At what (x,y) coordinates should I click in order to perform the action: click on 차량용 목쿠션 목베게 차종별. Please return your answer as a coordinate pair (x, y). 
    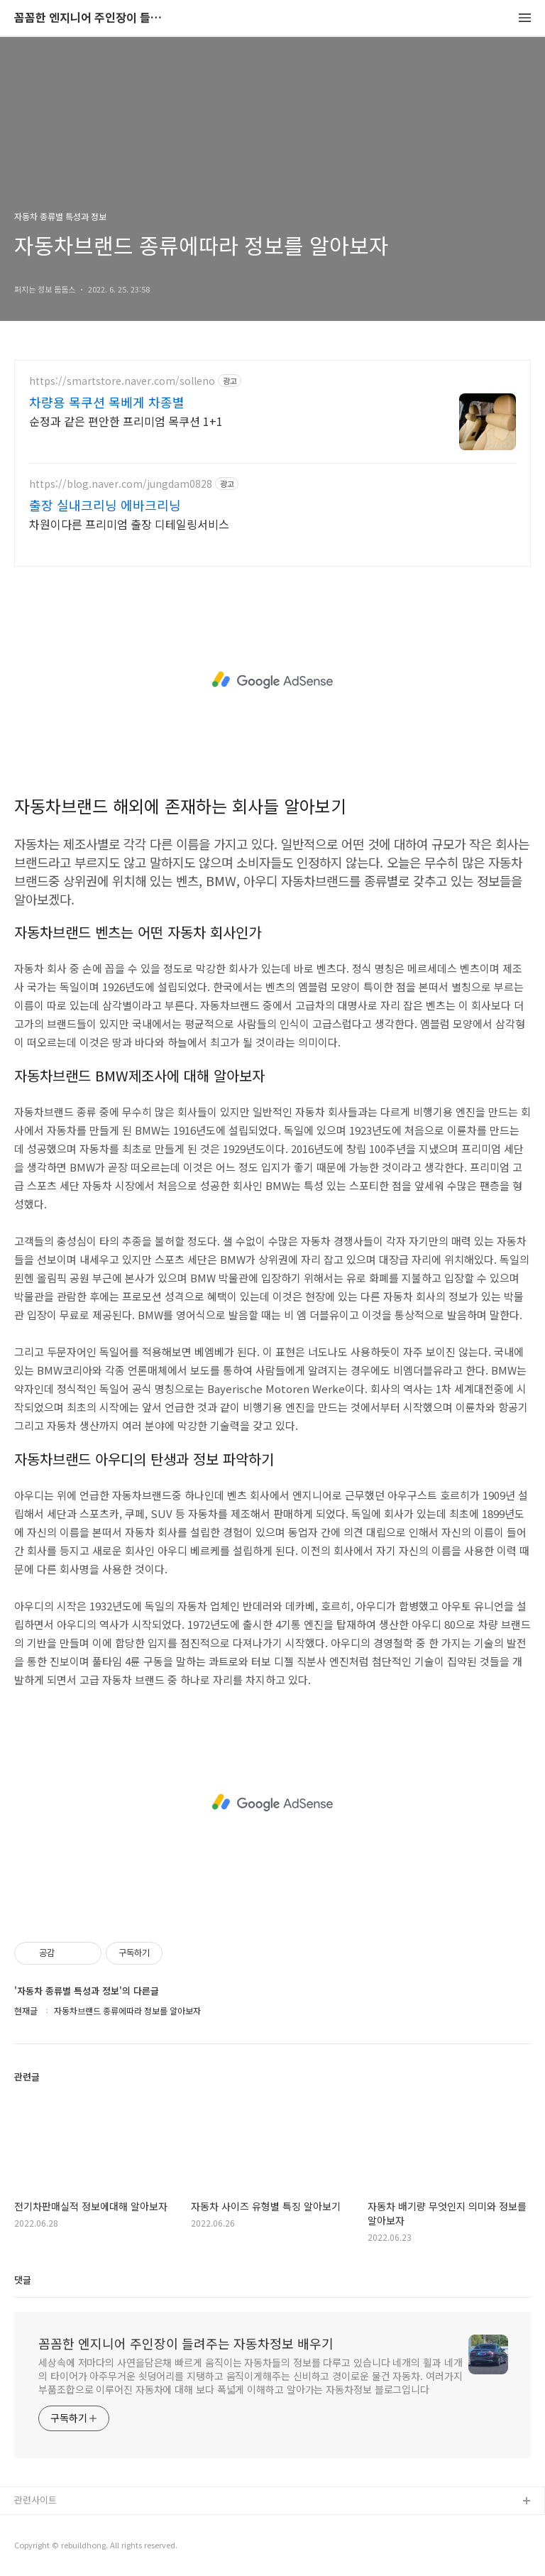
    Looking at the image, I should click on (107, 401).